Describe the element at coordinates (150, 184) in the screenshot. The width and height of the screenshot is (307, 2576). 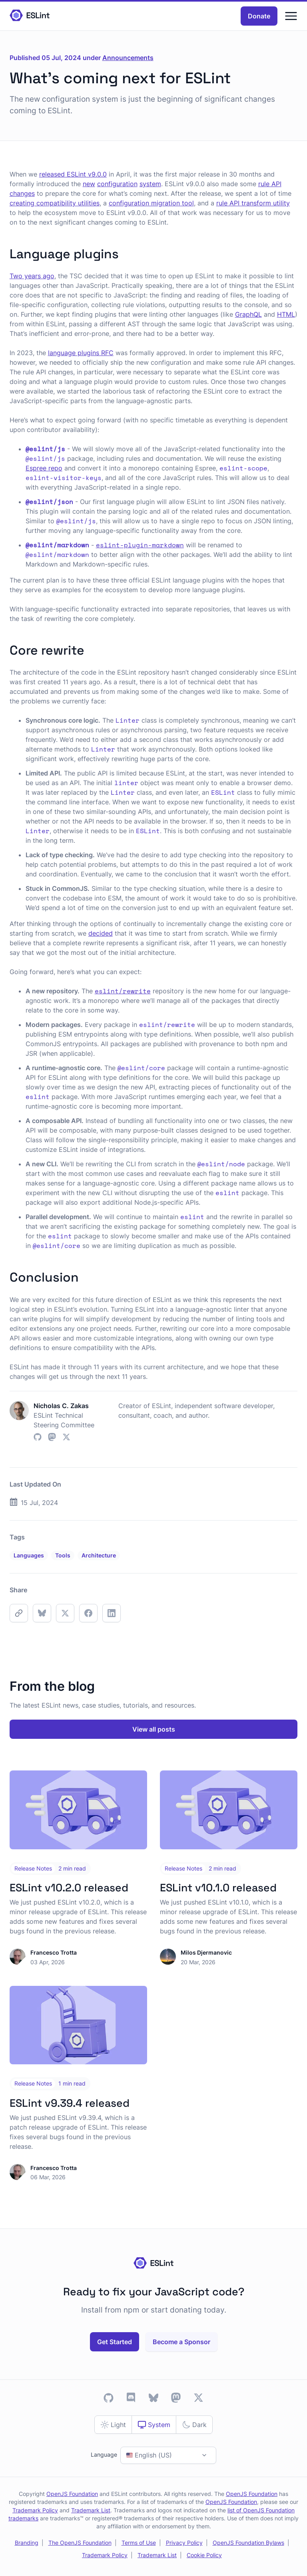
I see `system` at that location.